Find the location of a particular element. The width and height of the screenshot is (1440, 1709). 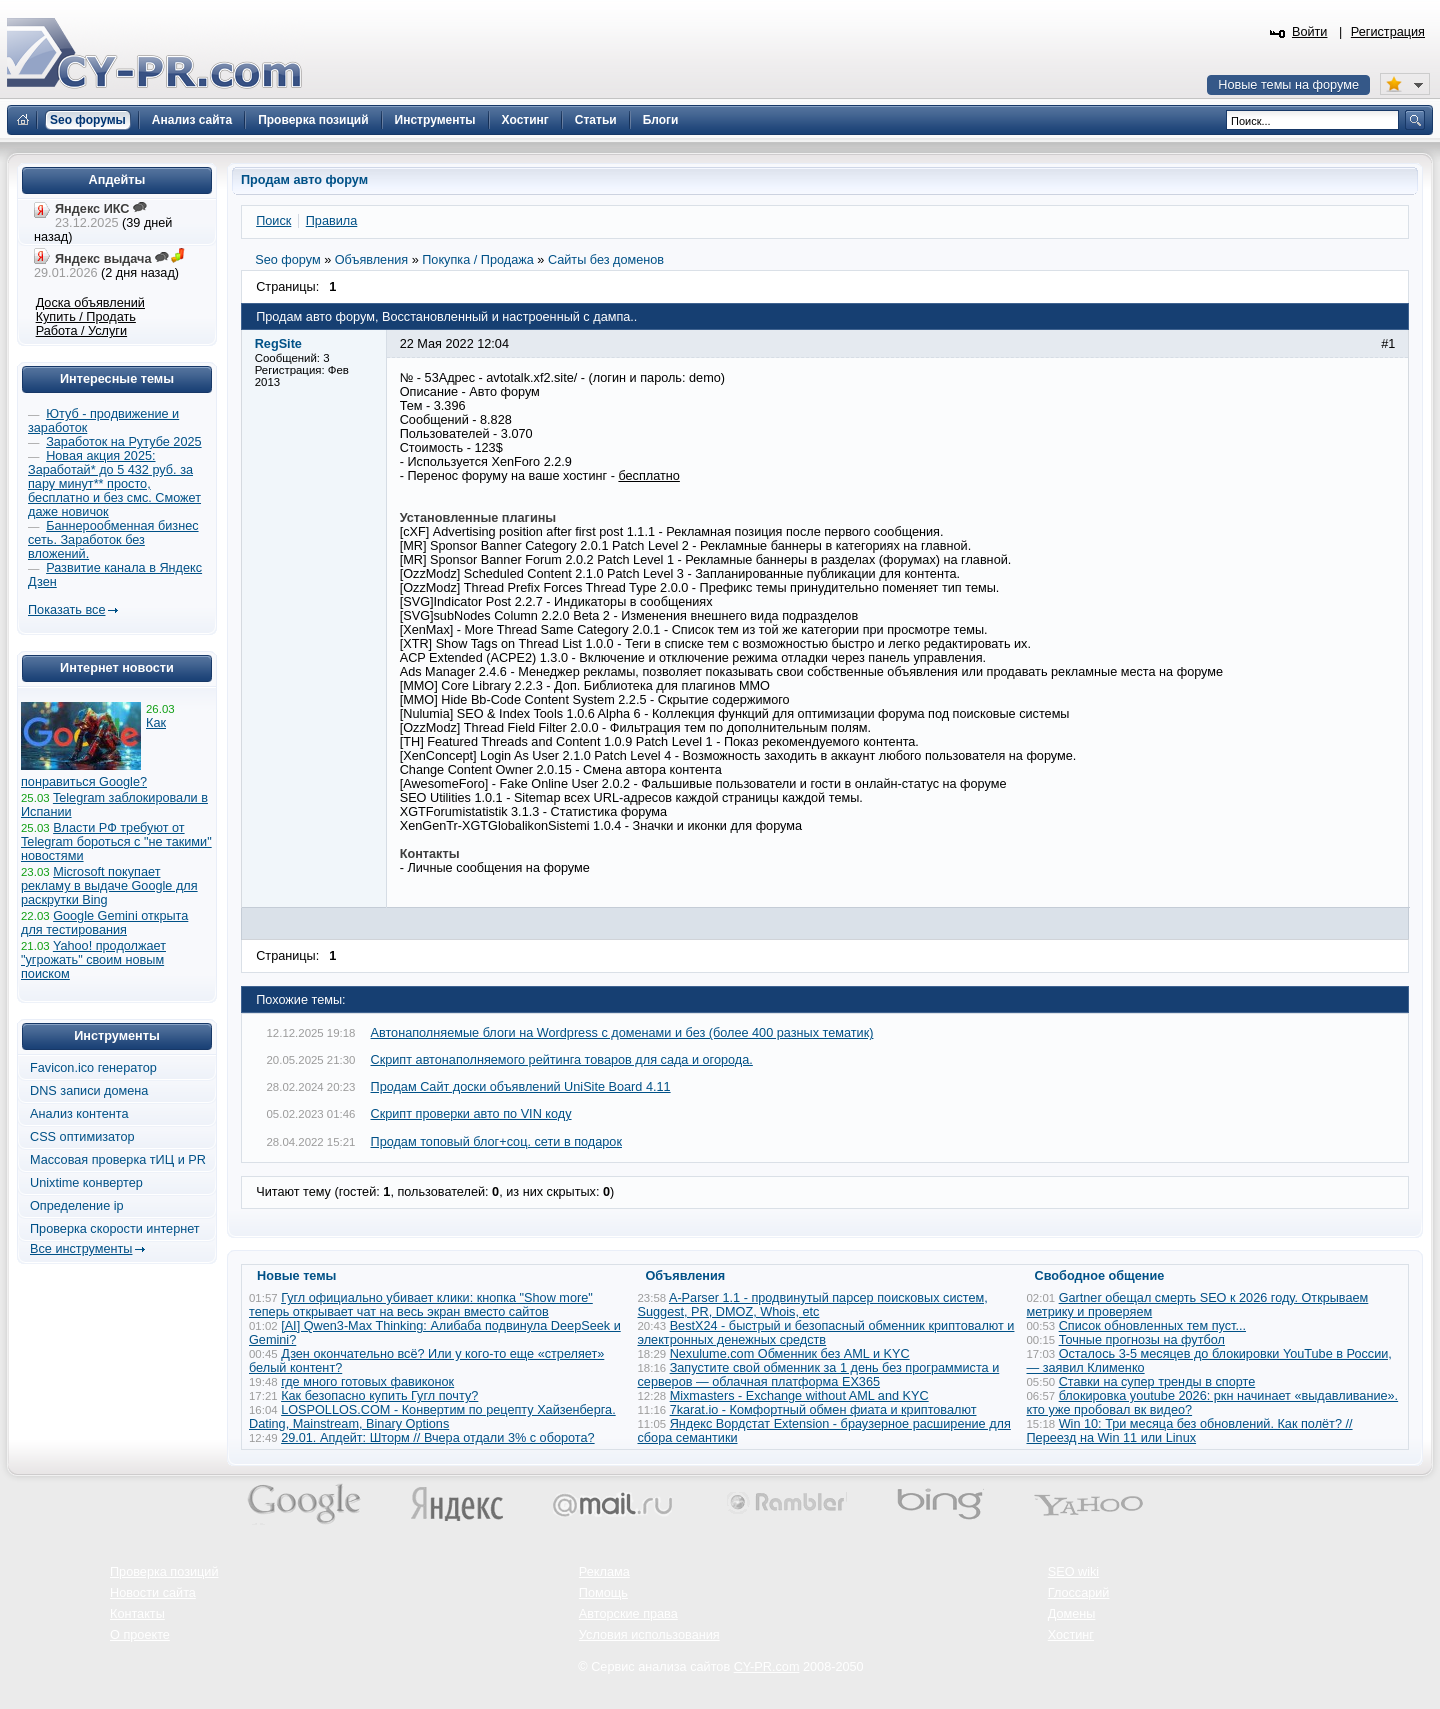

Хостинг is located at coordinates (1071, 1635).